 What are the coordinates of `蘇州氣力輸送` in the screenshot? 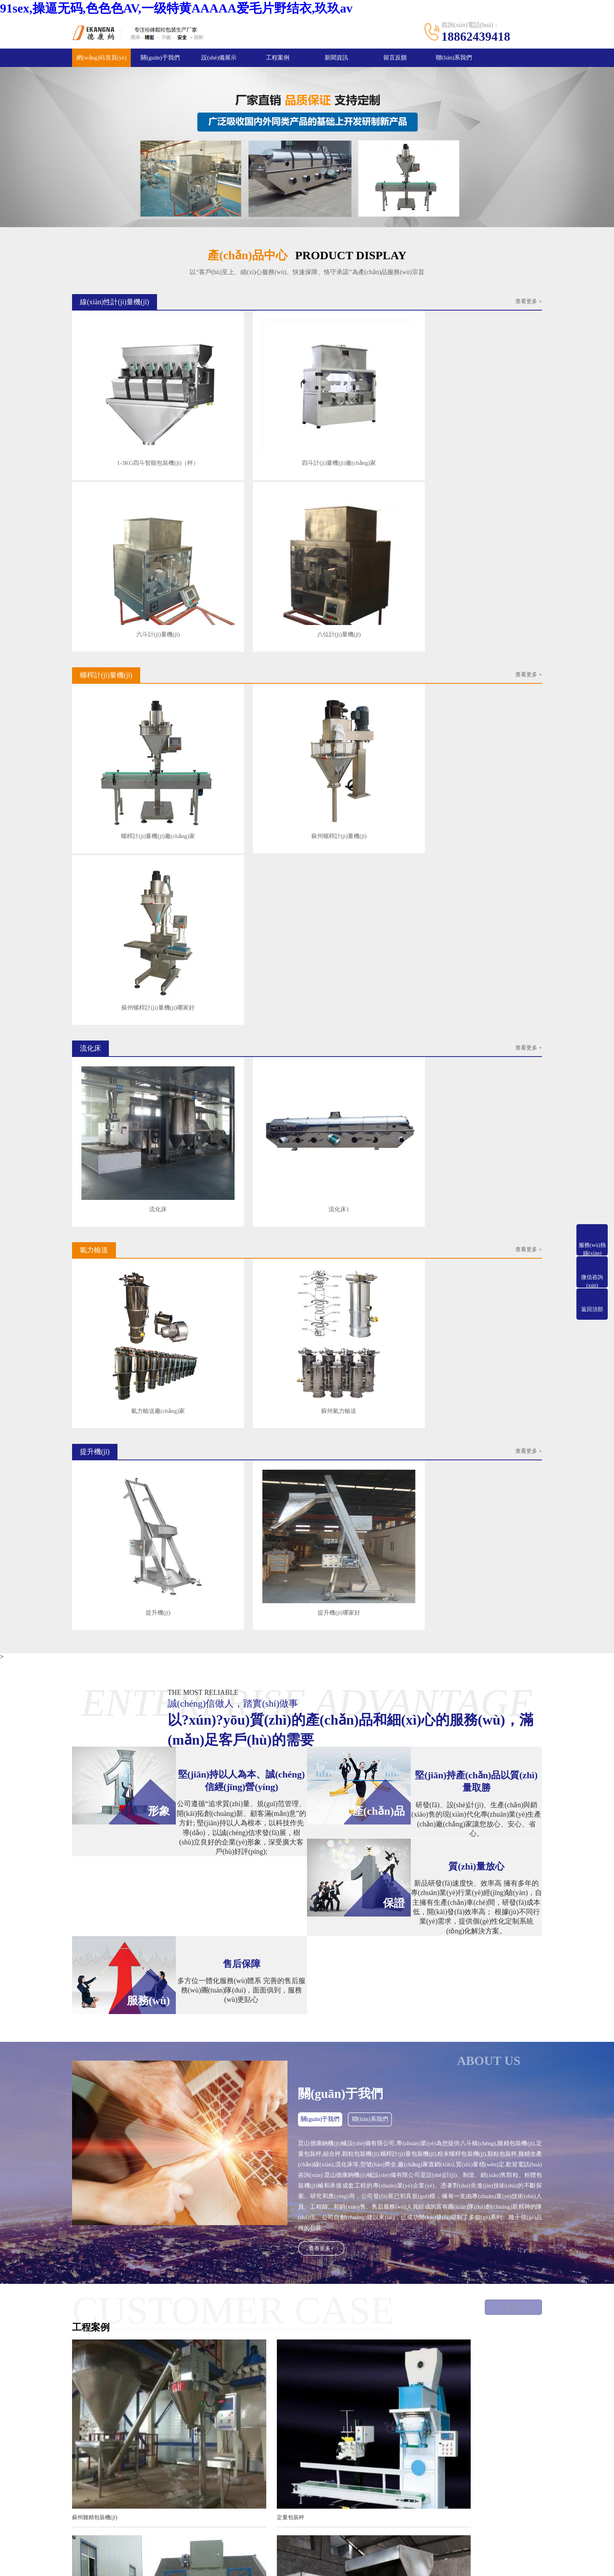 It's located at (246, 888).